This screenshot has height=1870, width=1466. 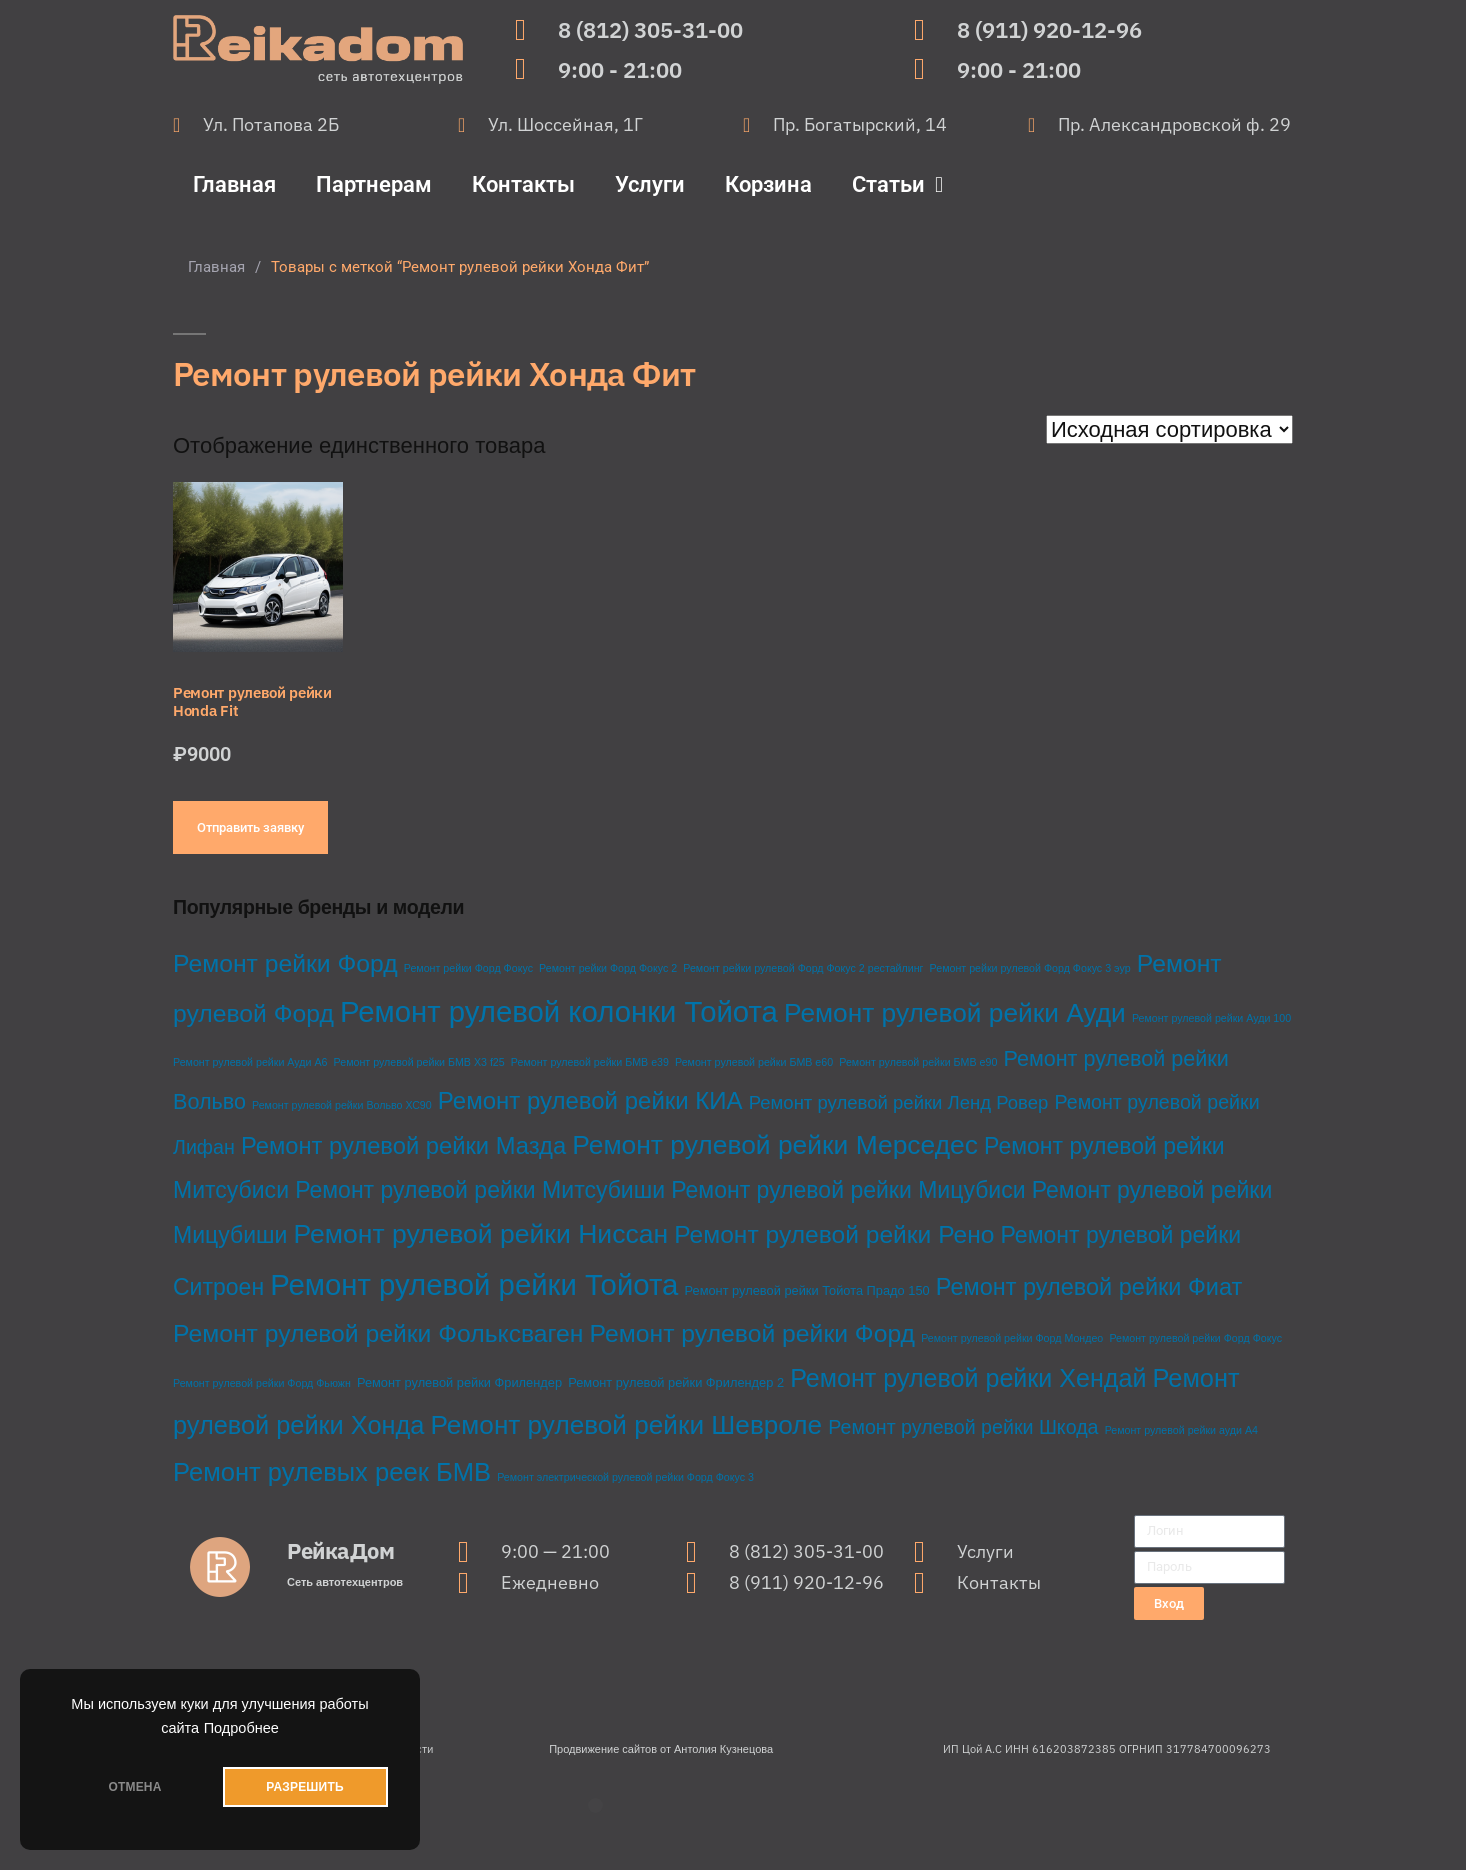 I want to click on Ремонт рулевой рейки Ауди А6 [Ремонт рулевой рейки Ауди А6 (1 товар)], so click(x=250, y=1062).